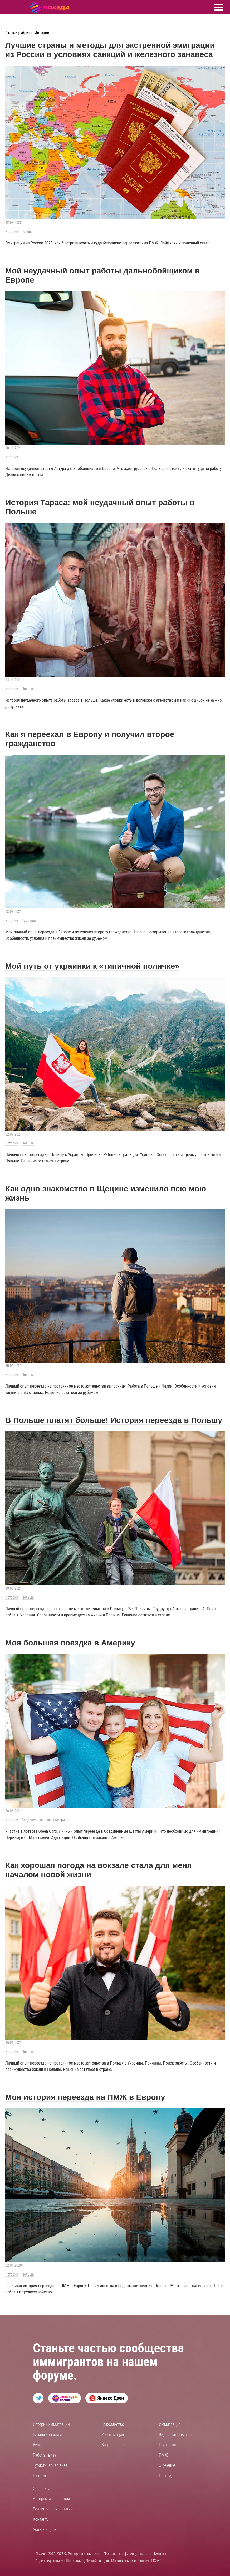  What do you see at coordinates (51, 2424) in the screenshot?
I see `Истории иммиграции` at bounding box center [51, 2424].